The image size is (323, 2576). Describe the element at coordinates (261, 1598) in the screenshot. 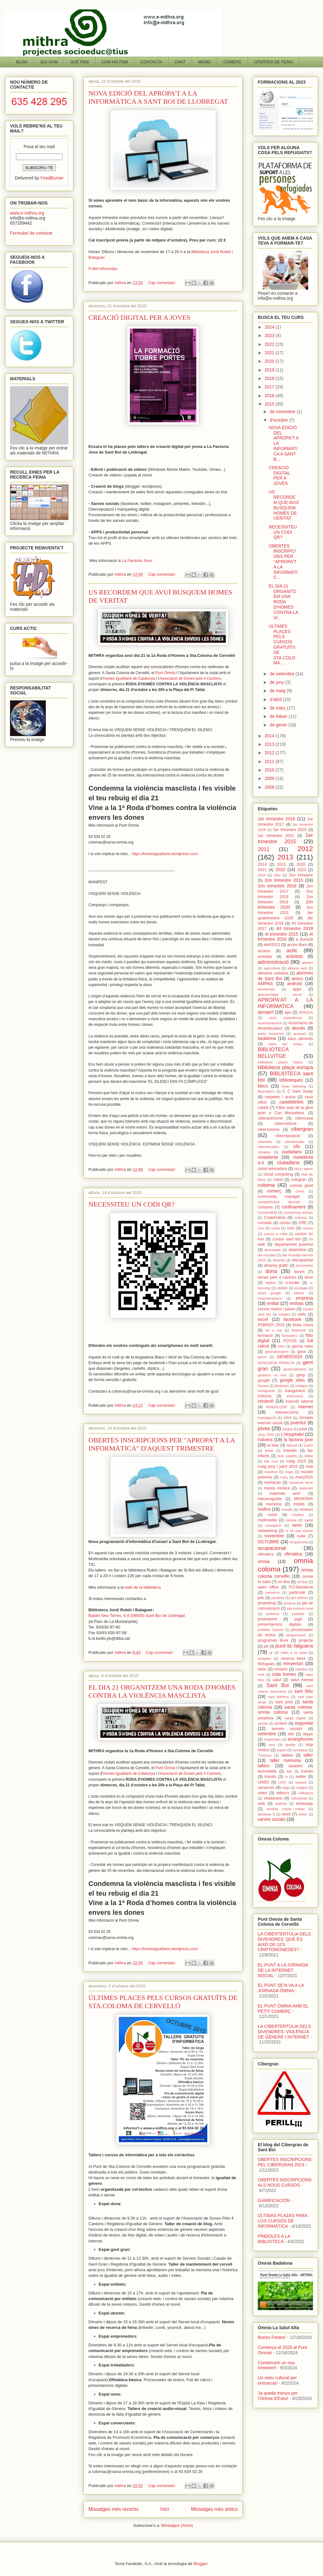

I see `pdc` at that location.